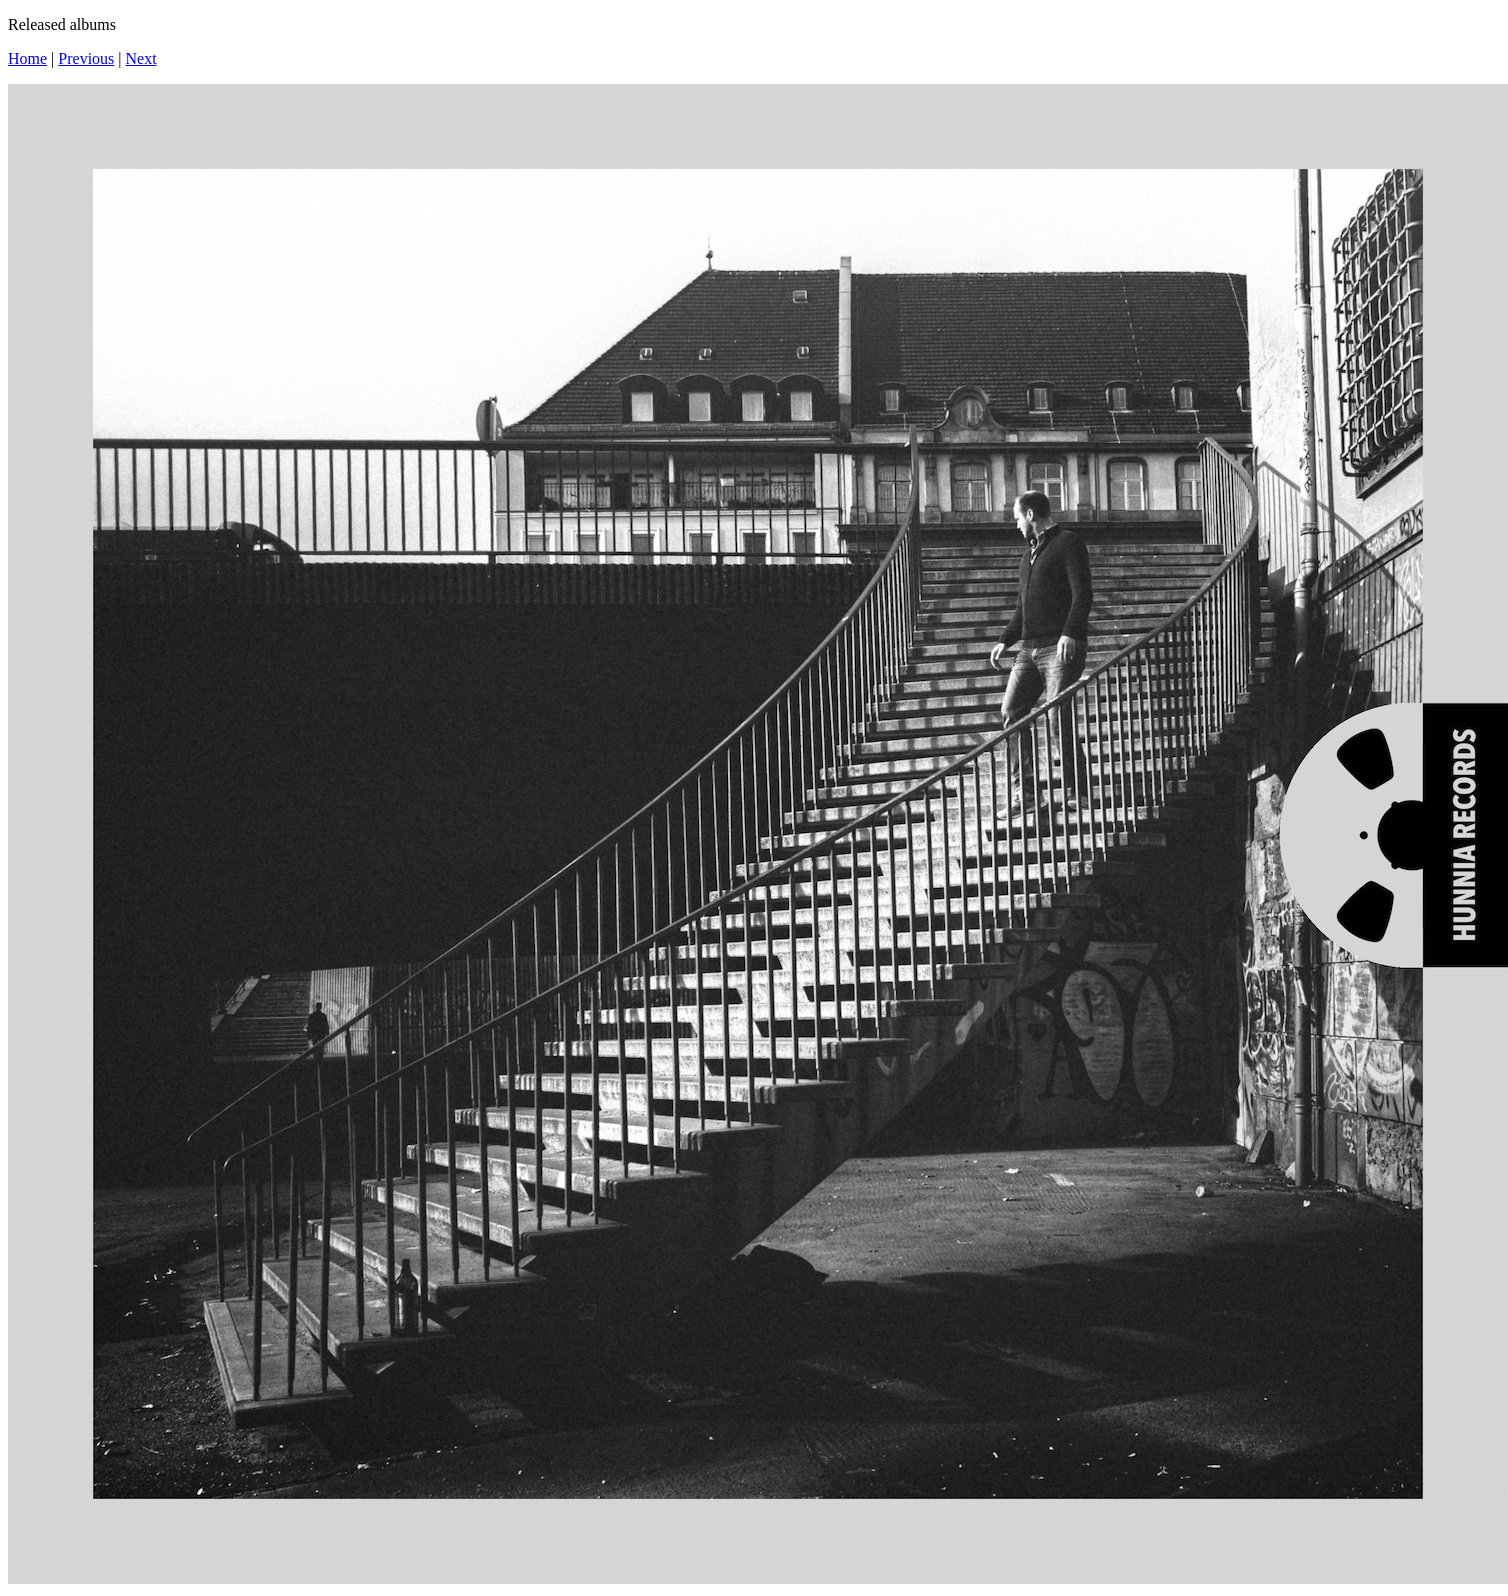  What do you see at coordinates (27, 58) in the screenshot?
I see `Home` at bounding box center [27, 58].